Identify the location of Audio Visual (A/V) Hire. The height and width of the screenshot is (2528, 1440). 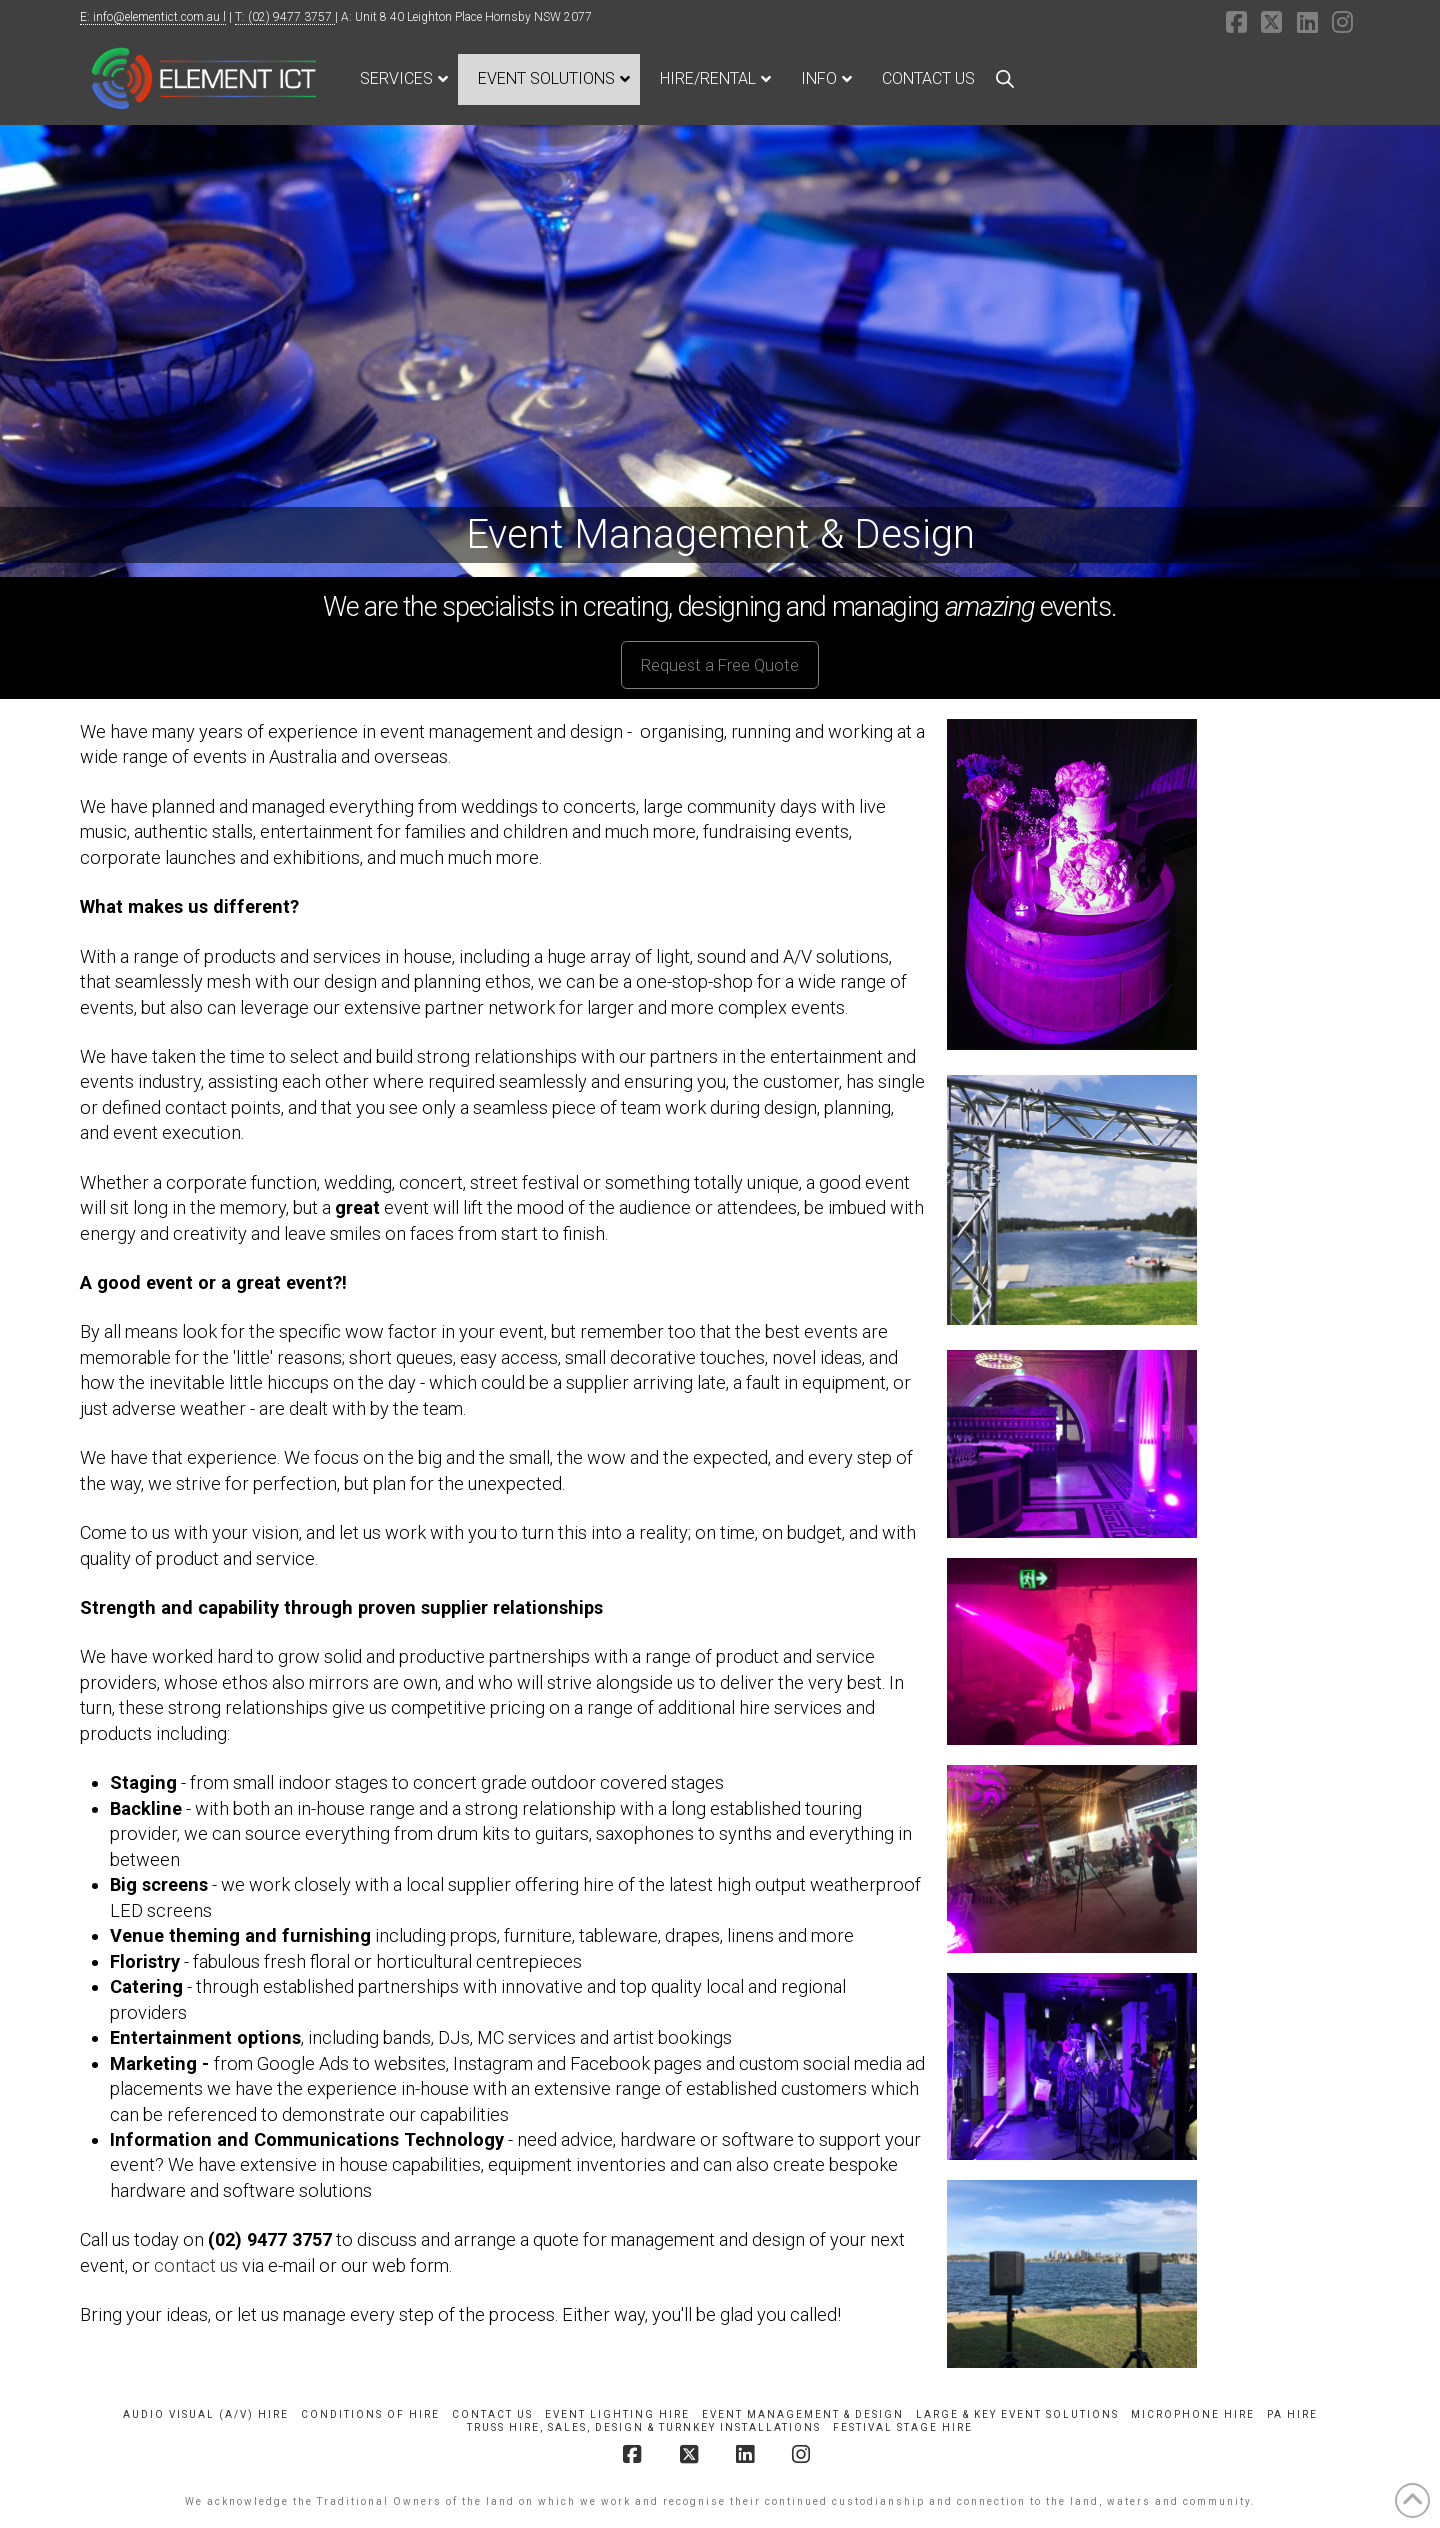
(206, 2414).